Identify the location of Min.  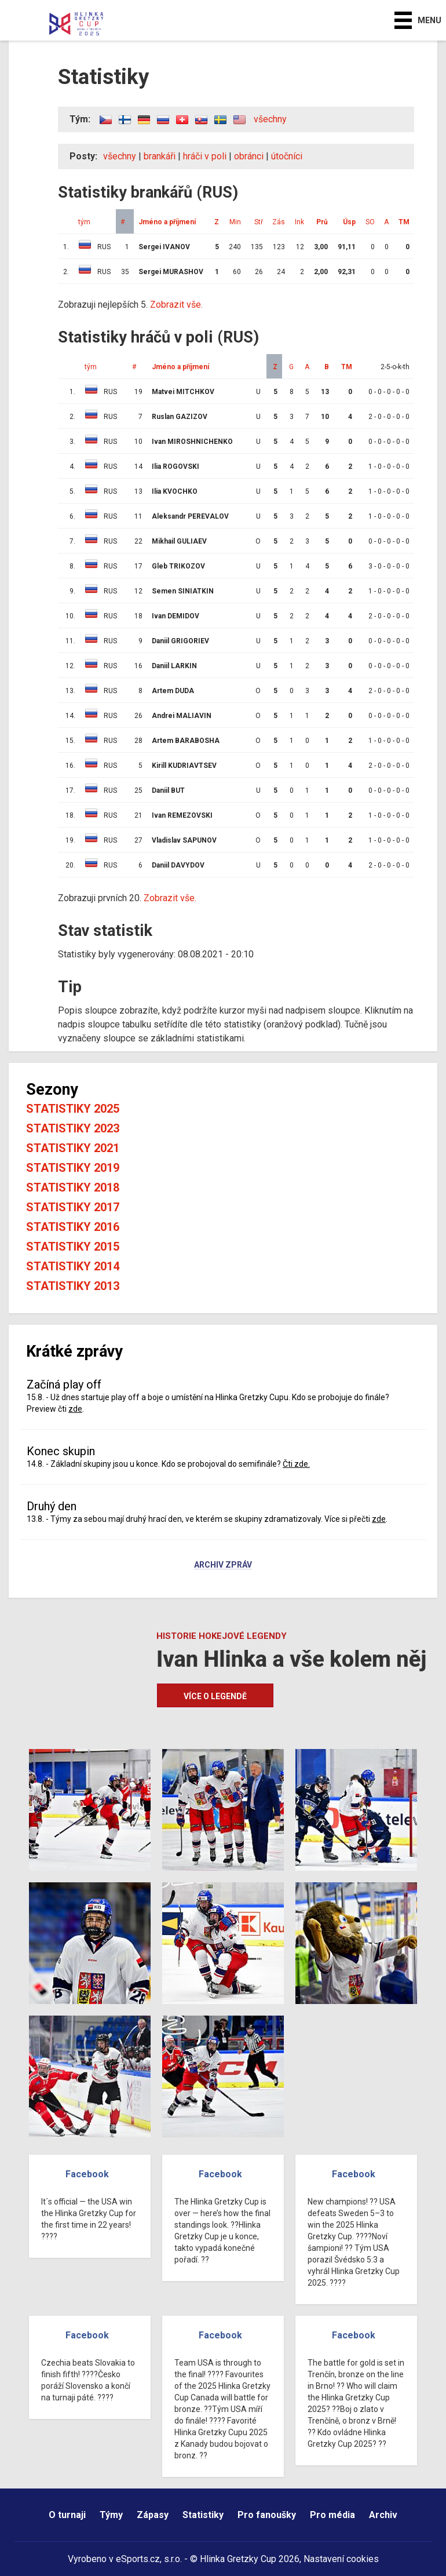
(235, 222).